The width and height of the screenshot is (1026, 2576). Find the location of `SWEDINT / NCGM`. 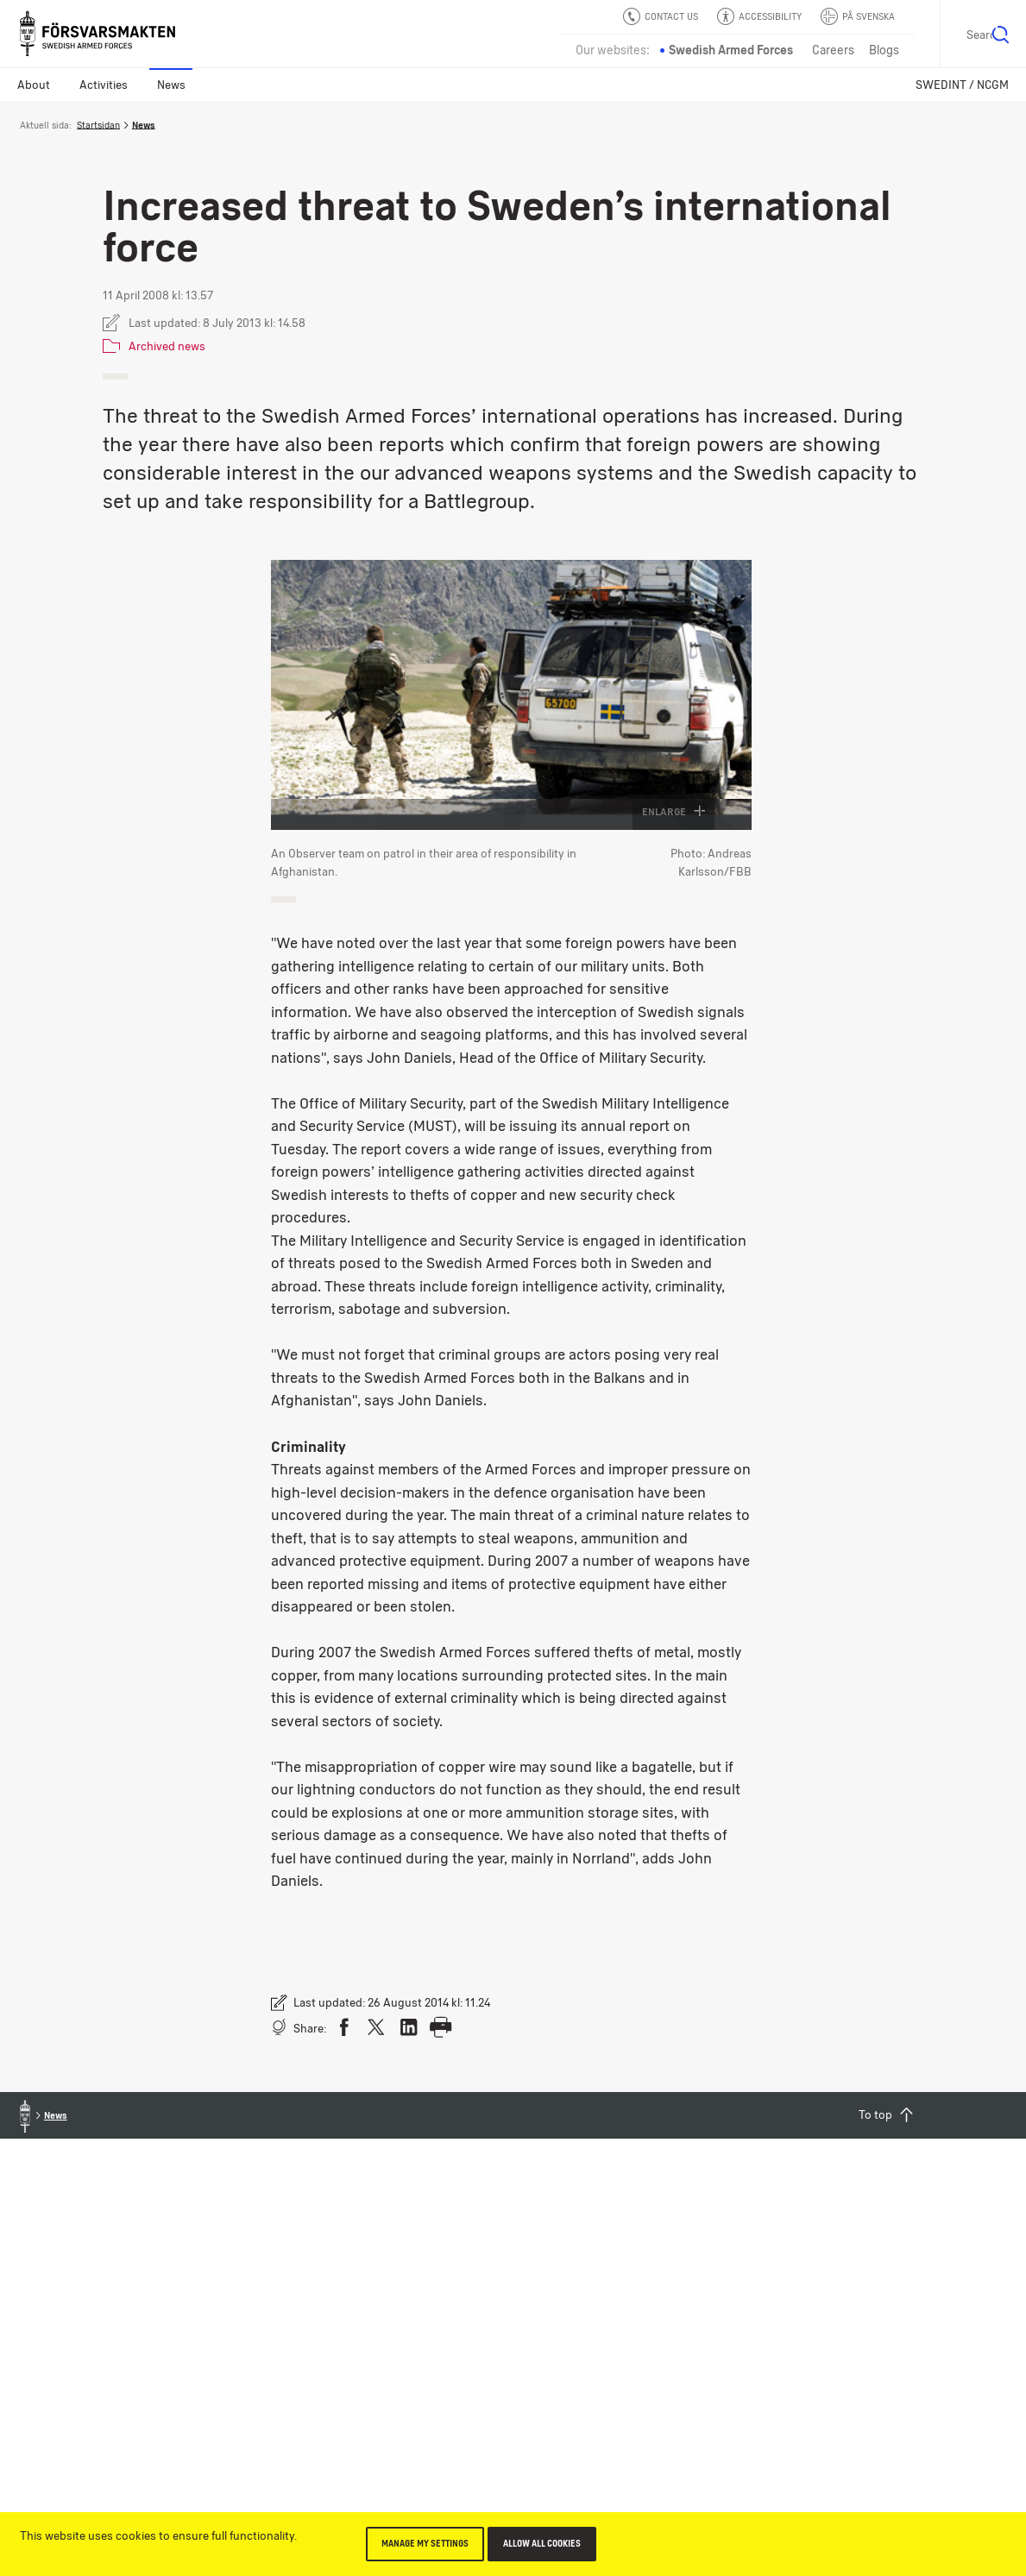

SWEDINT / NCGM is located at coordinates (962, 84).